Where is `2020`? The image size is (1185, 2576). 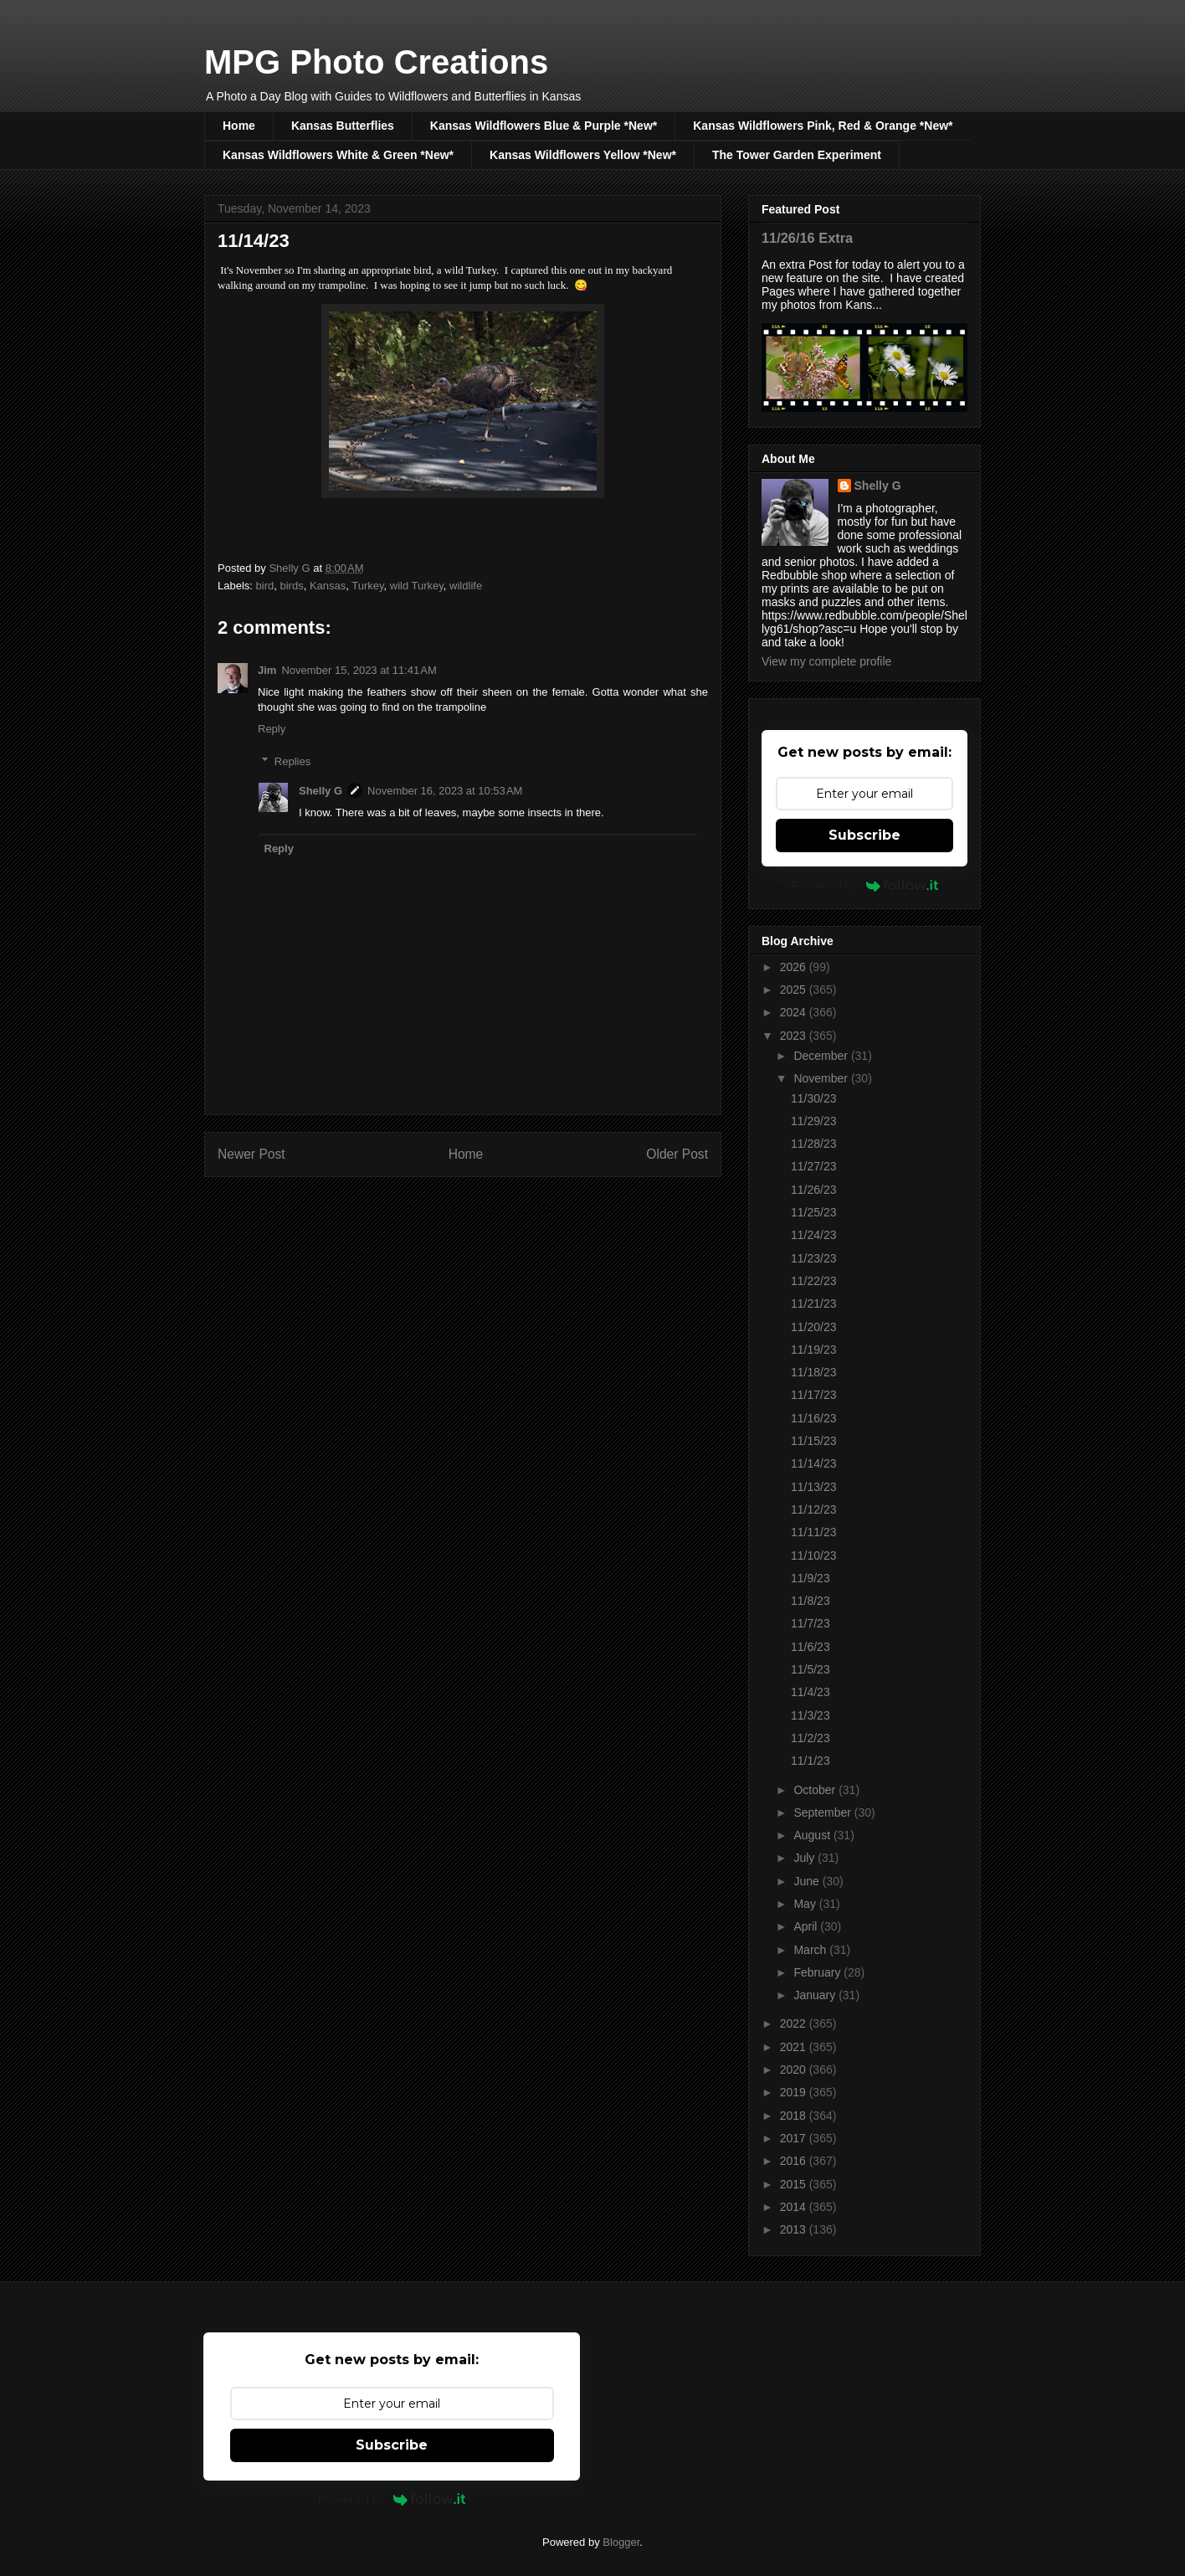 2020 is located at coordinates (794, 2069).